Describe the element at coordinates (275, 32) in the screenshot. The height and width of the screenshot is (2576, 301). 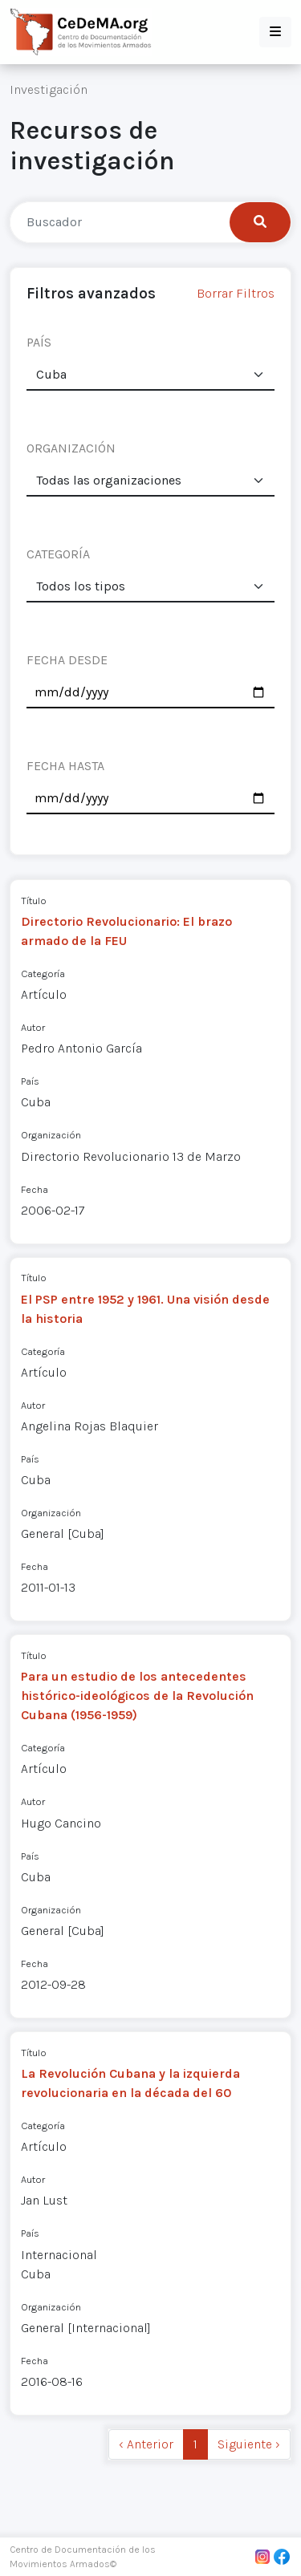
I see `[button]` at that location.